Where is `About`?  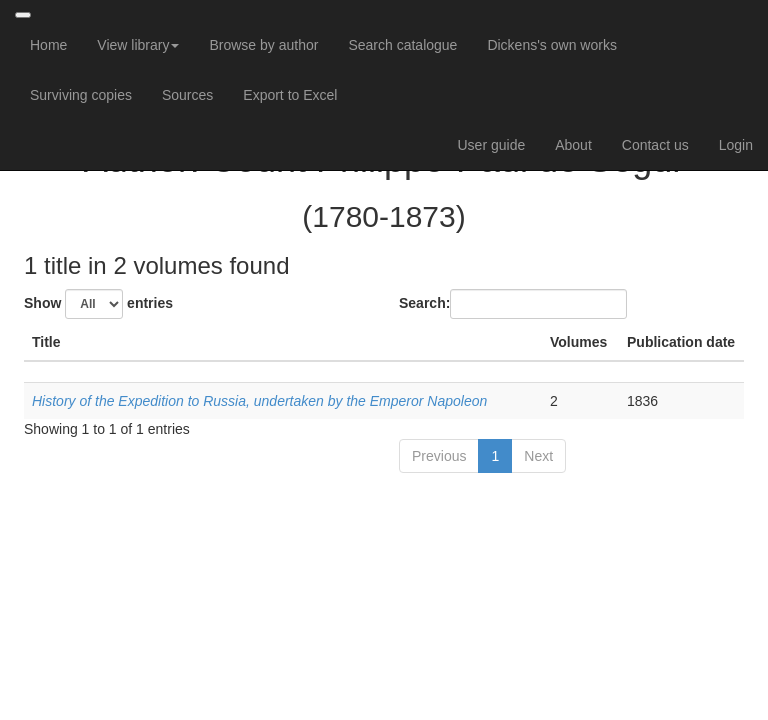
About is located at coordinates (573, 145).